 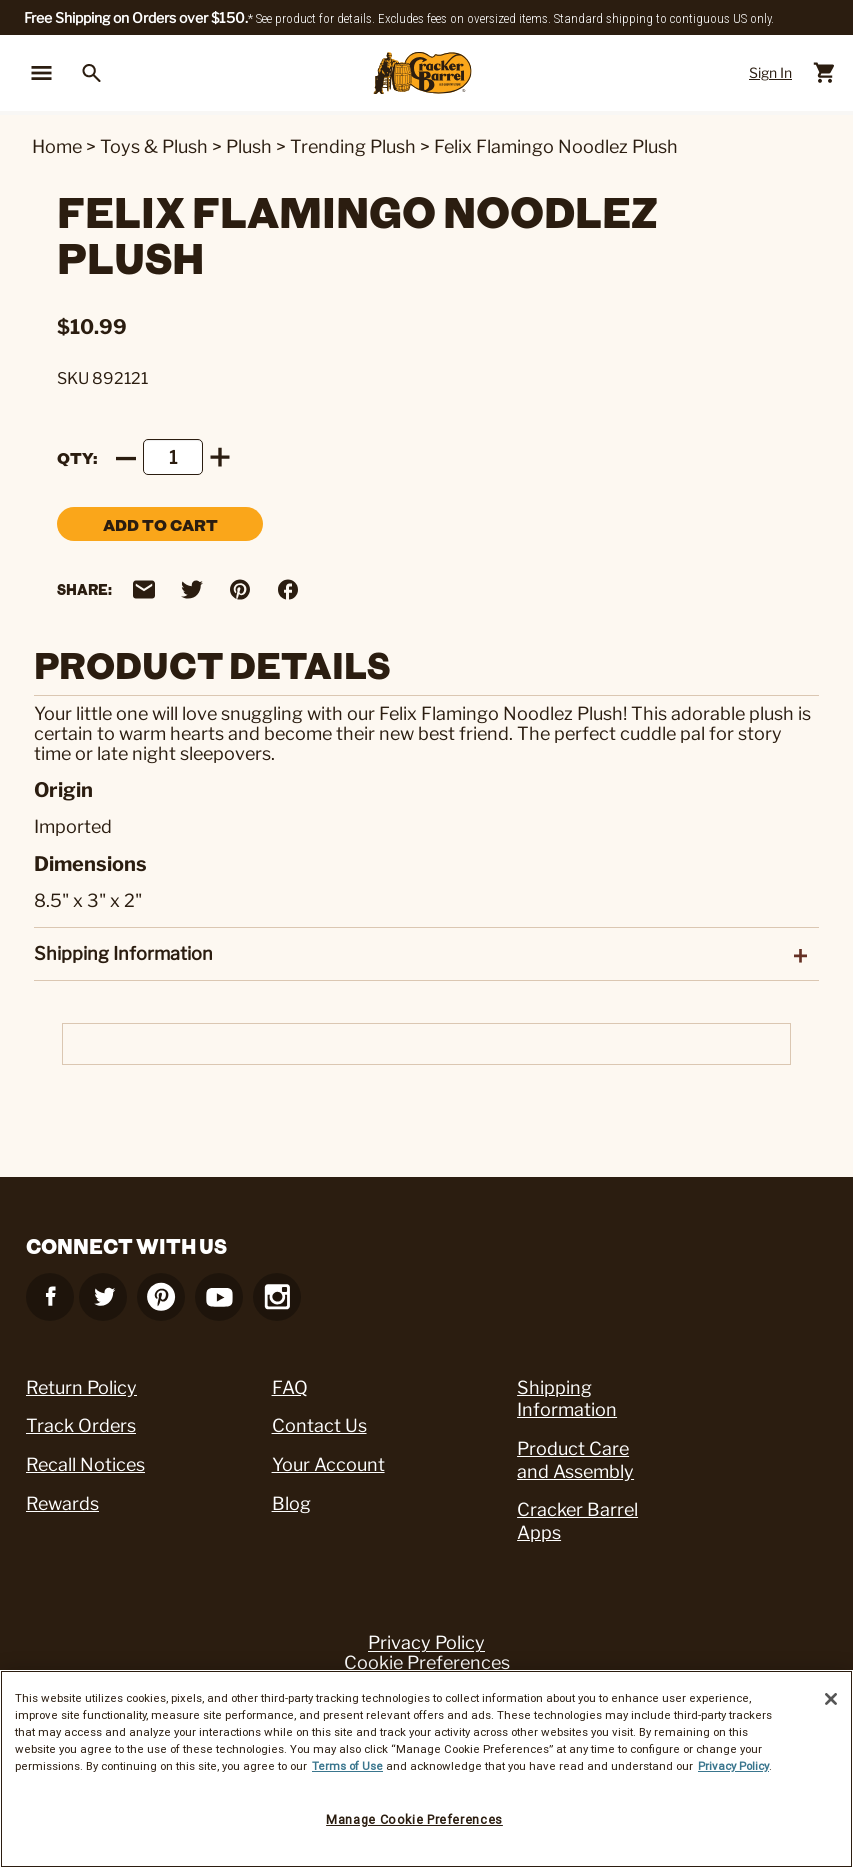 I want to click on Product Care and Assembly, so click(x=575, y=1460).